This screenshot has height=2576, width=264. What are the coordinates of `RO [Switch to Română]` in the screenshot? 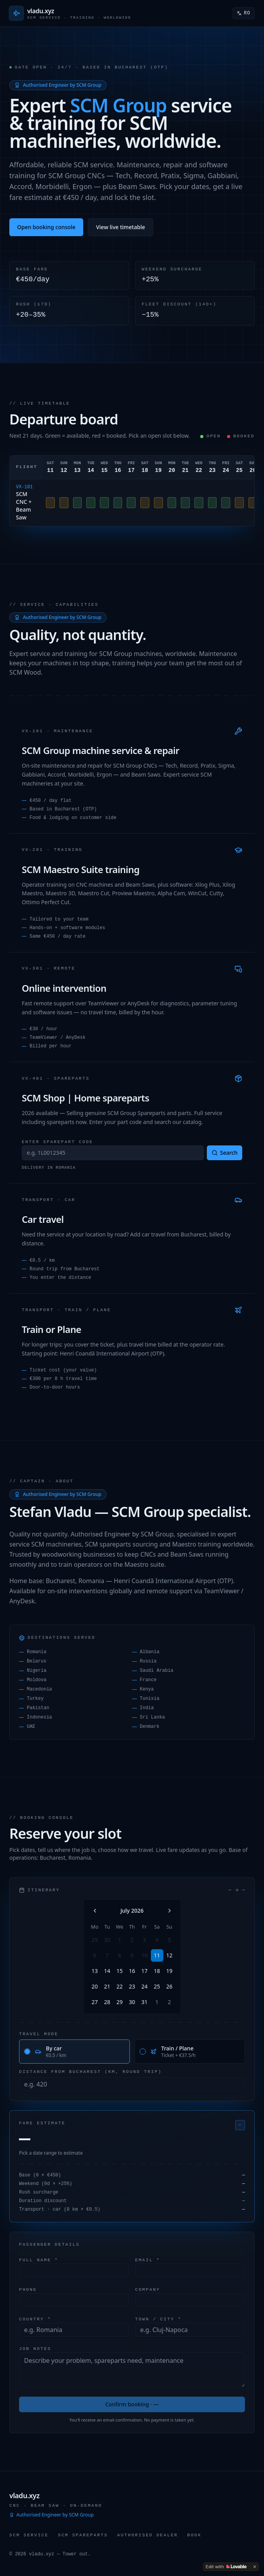 It's located at (243, 13).